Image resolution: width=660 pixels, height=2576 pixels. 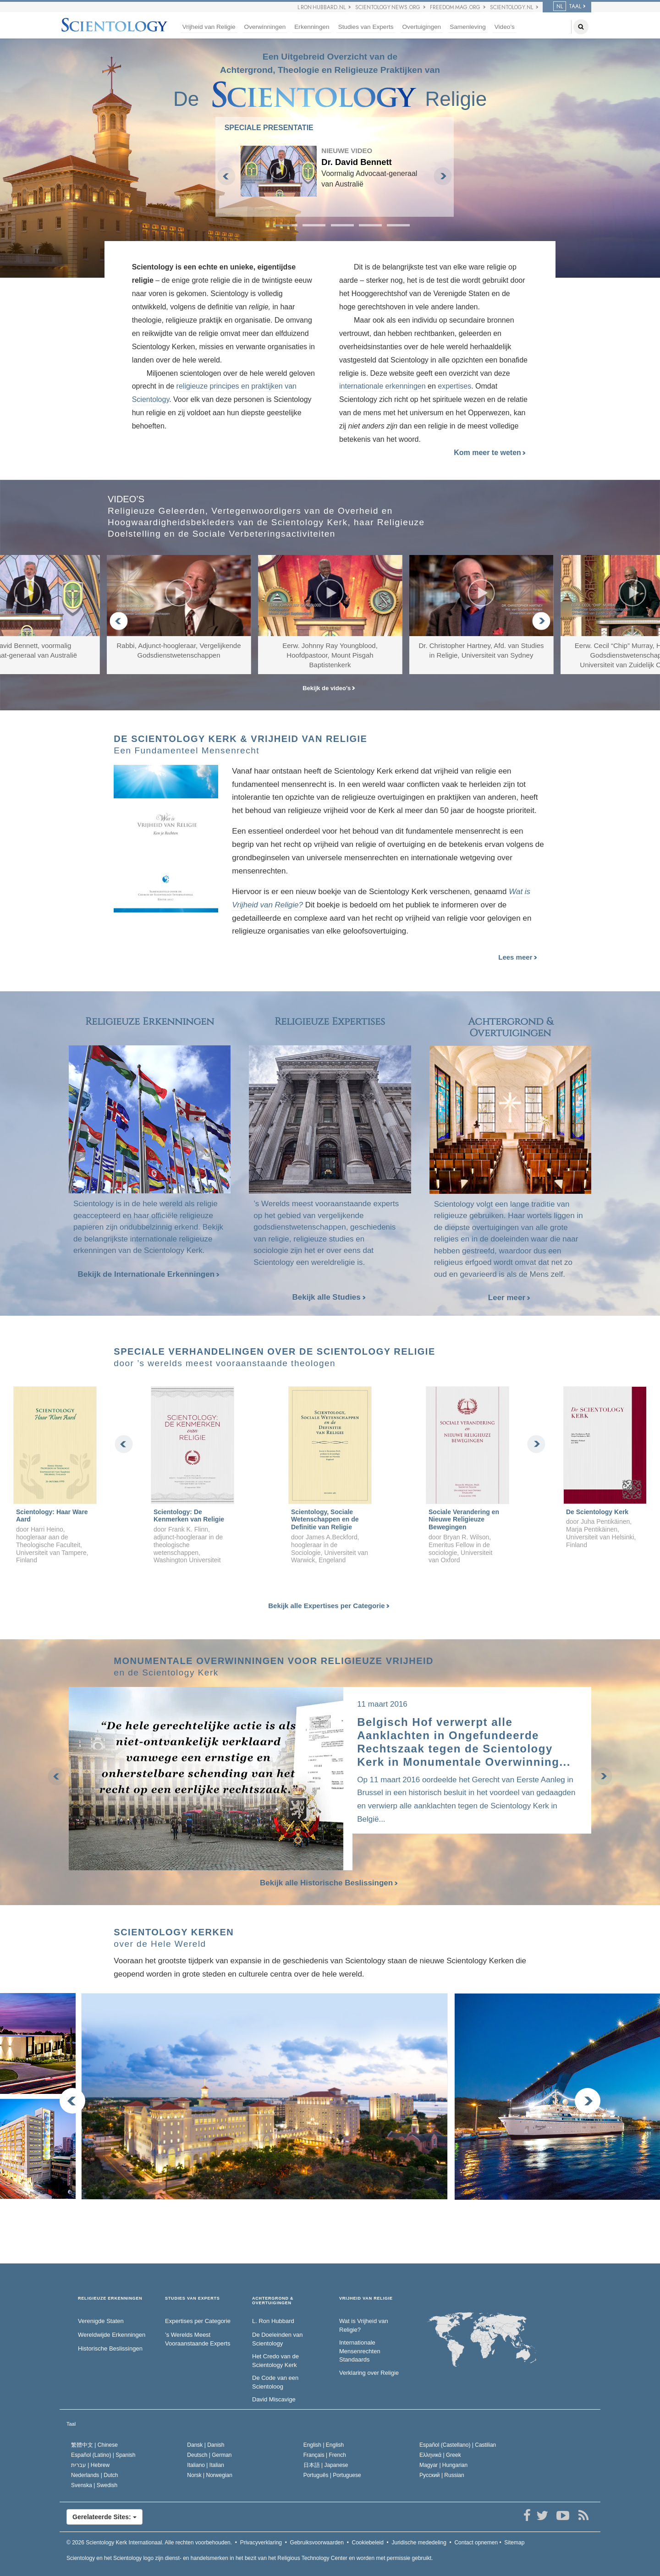 What do you see at coordinates (192, 2298) in the screenshot?
I see `STUDIES VAN EXPERTS` at bounding box center [192, 2298].